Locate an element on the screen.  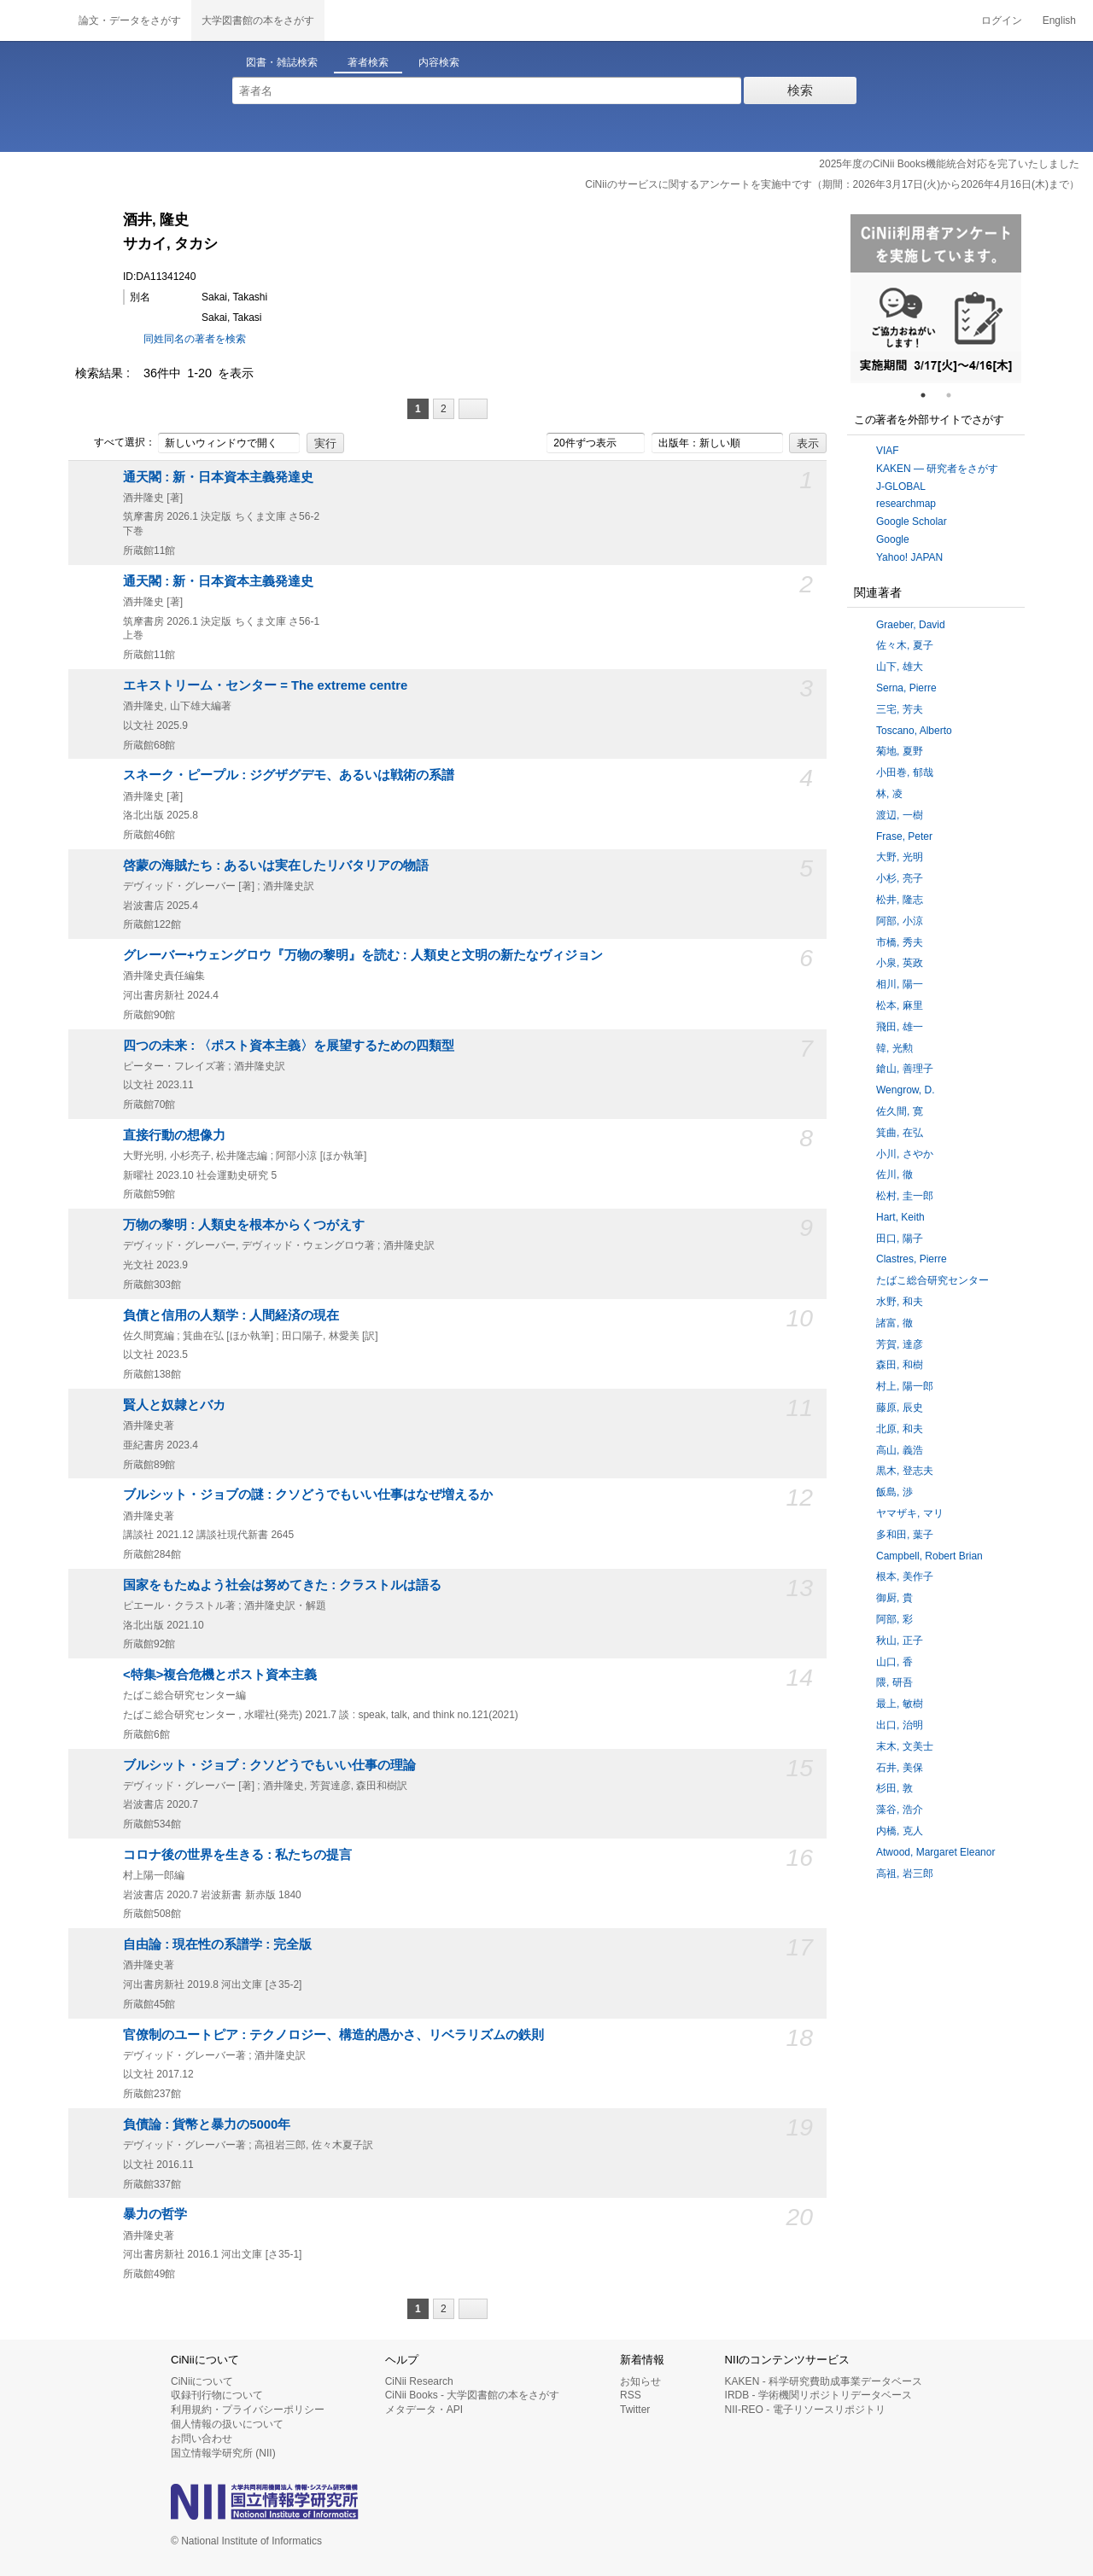
小田巻, 郁哉 is located at coordinates (904, 772).